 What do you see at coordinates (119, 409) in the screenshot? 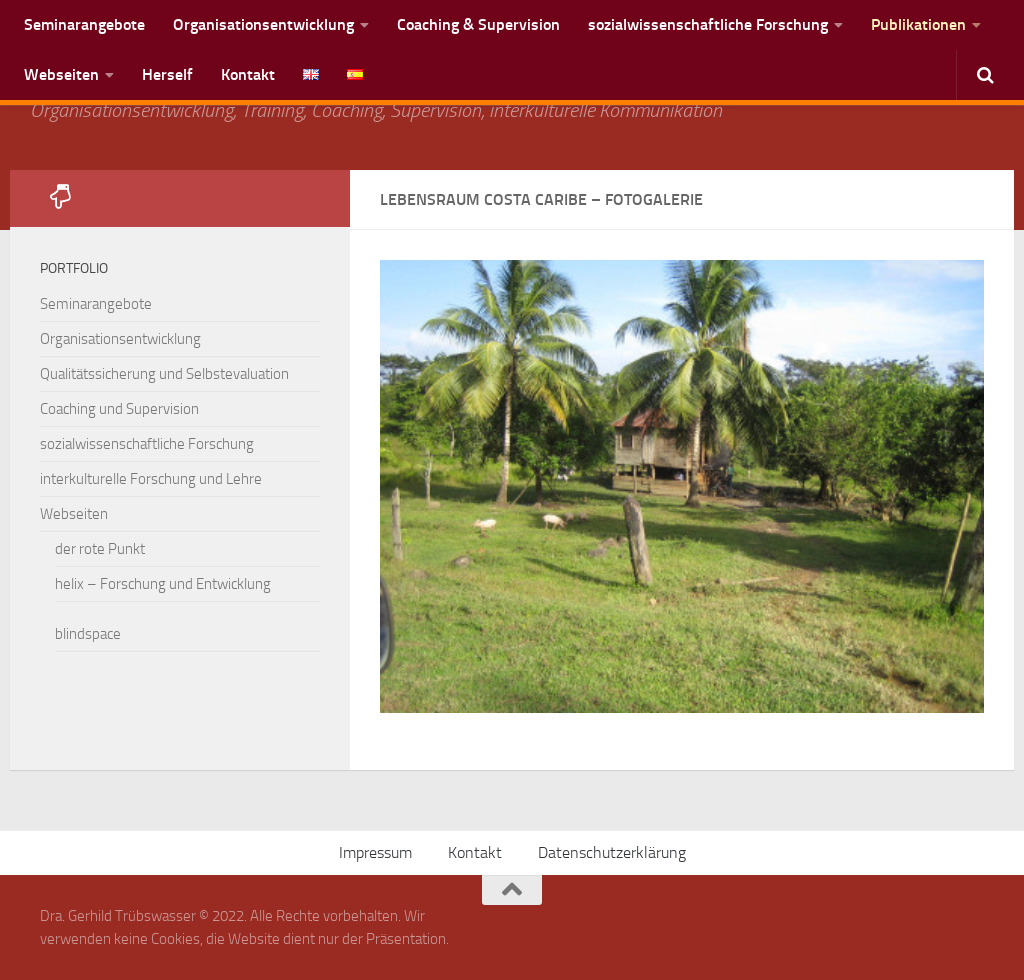
I see `Coaching und Supervision` at bounding box center [119, 409].